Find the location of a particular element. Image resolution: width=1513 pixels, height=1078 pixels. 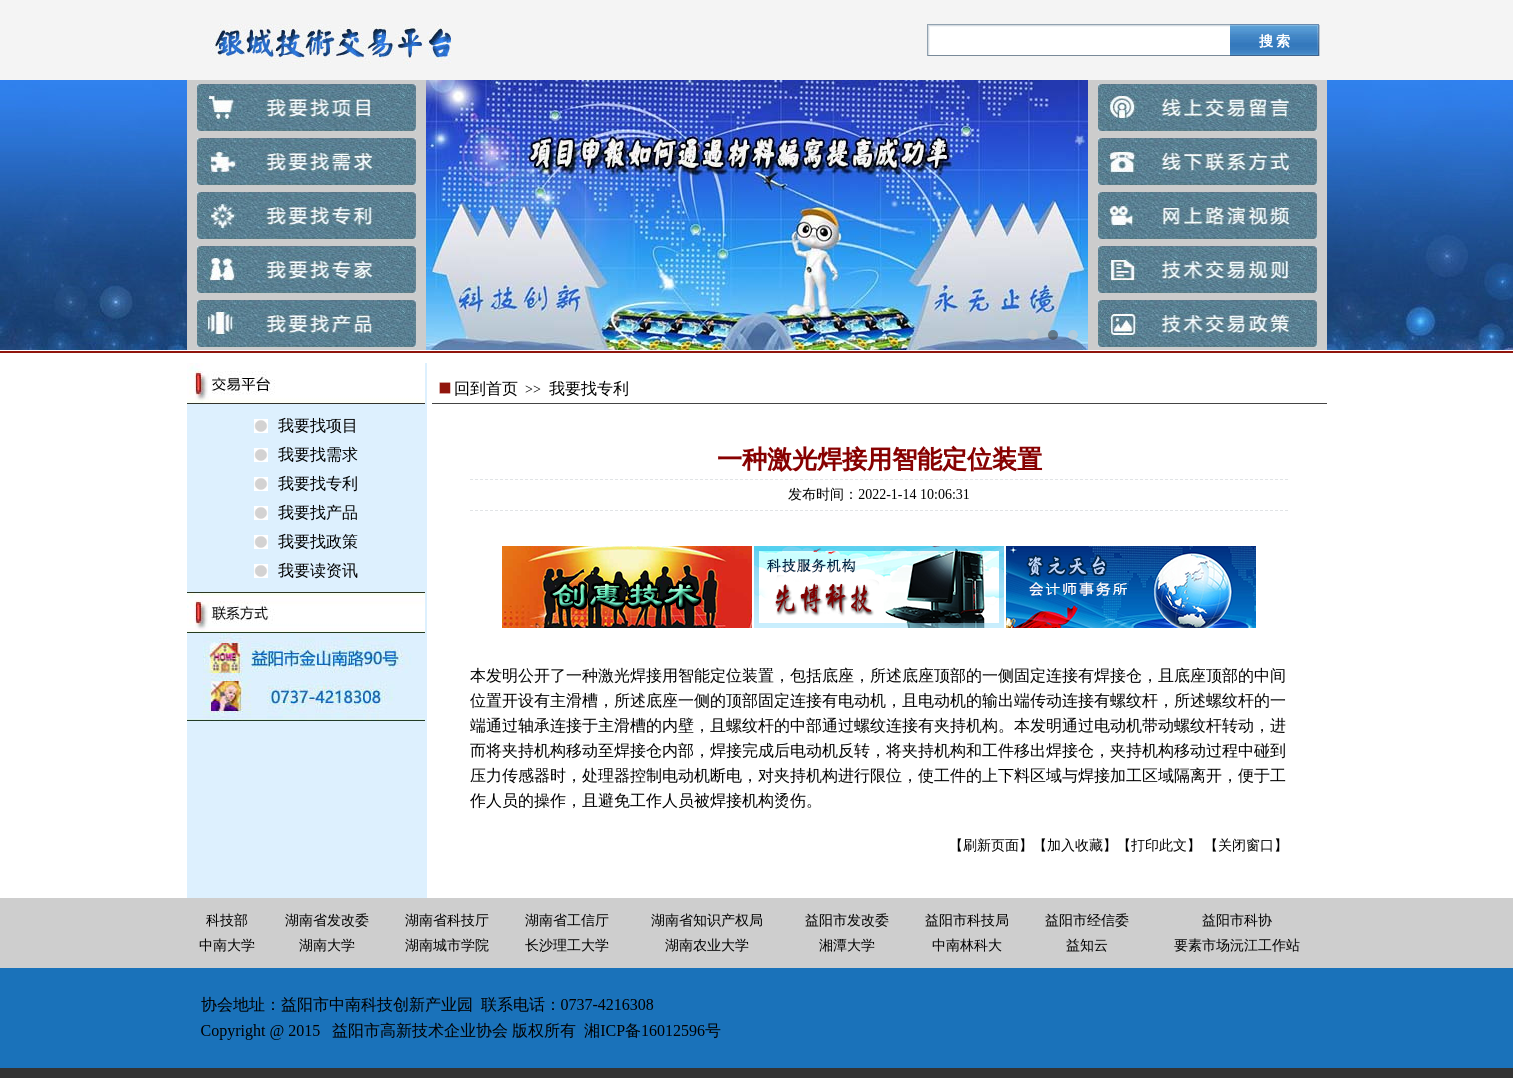

湘ICP备16012596号 is located at coordinates (652, 1030).